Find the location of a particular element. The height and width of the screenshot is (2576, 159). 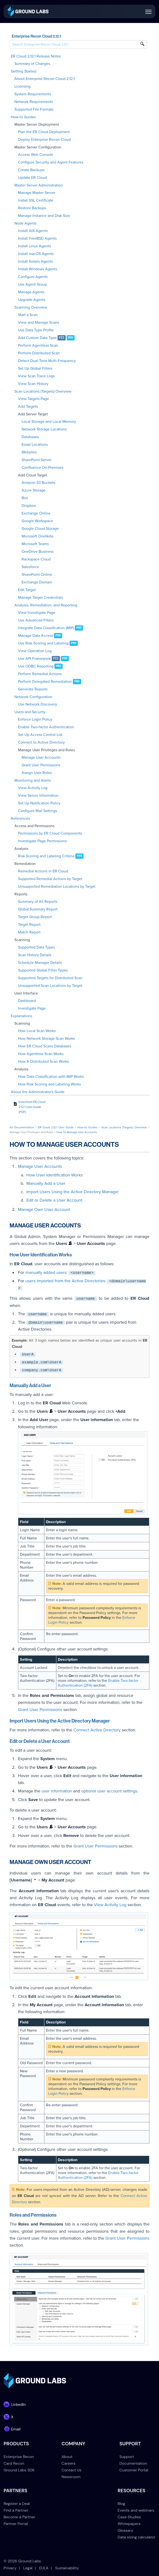

Supported Targets for Distributed Scan is located at coordinates (50, 978).